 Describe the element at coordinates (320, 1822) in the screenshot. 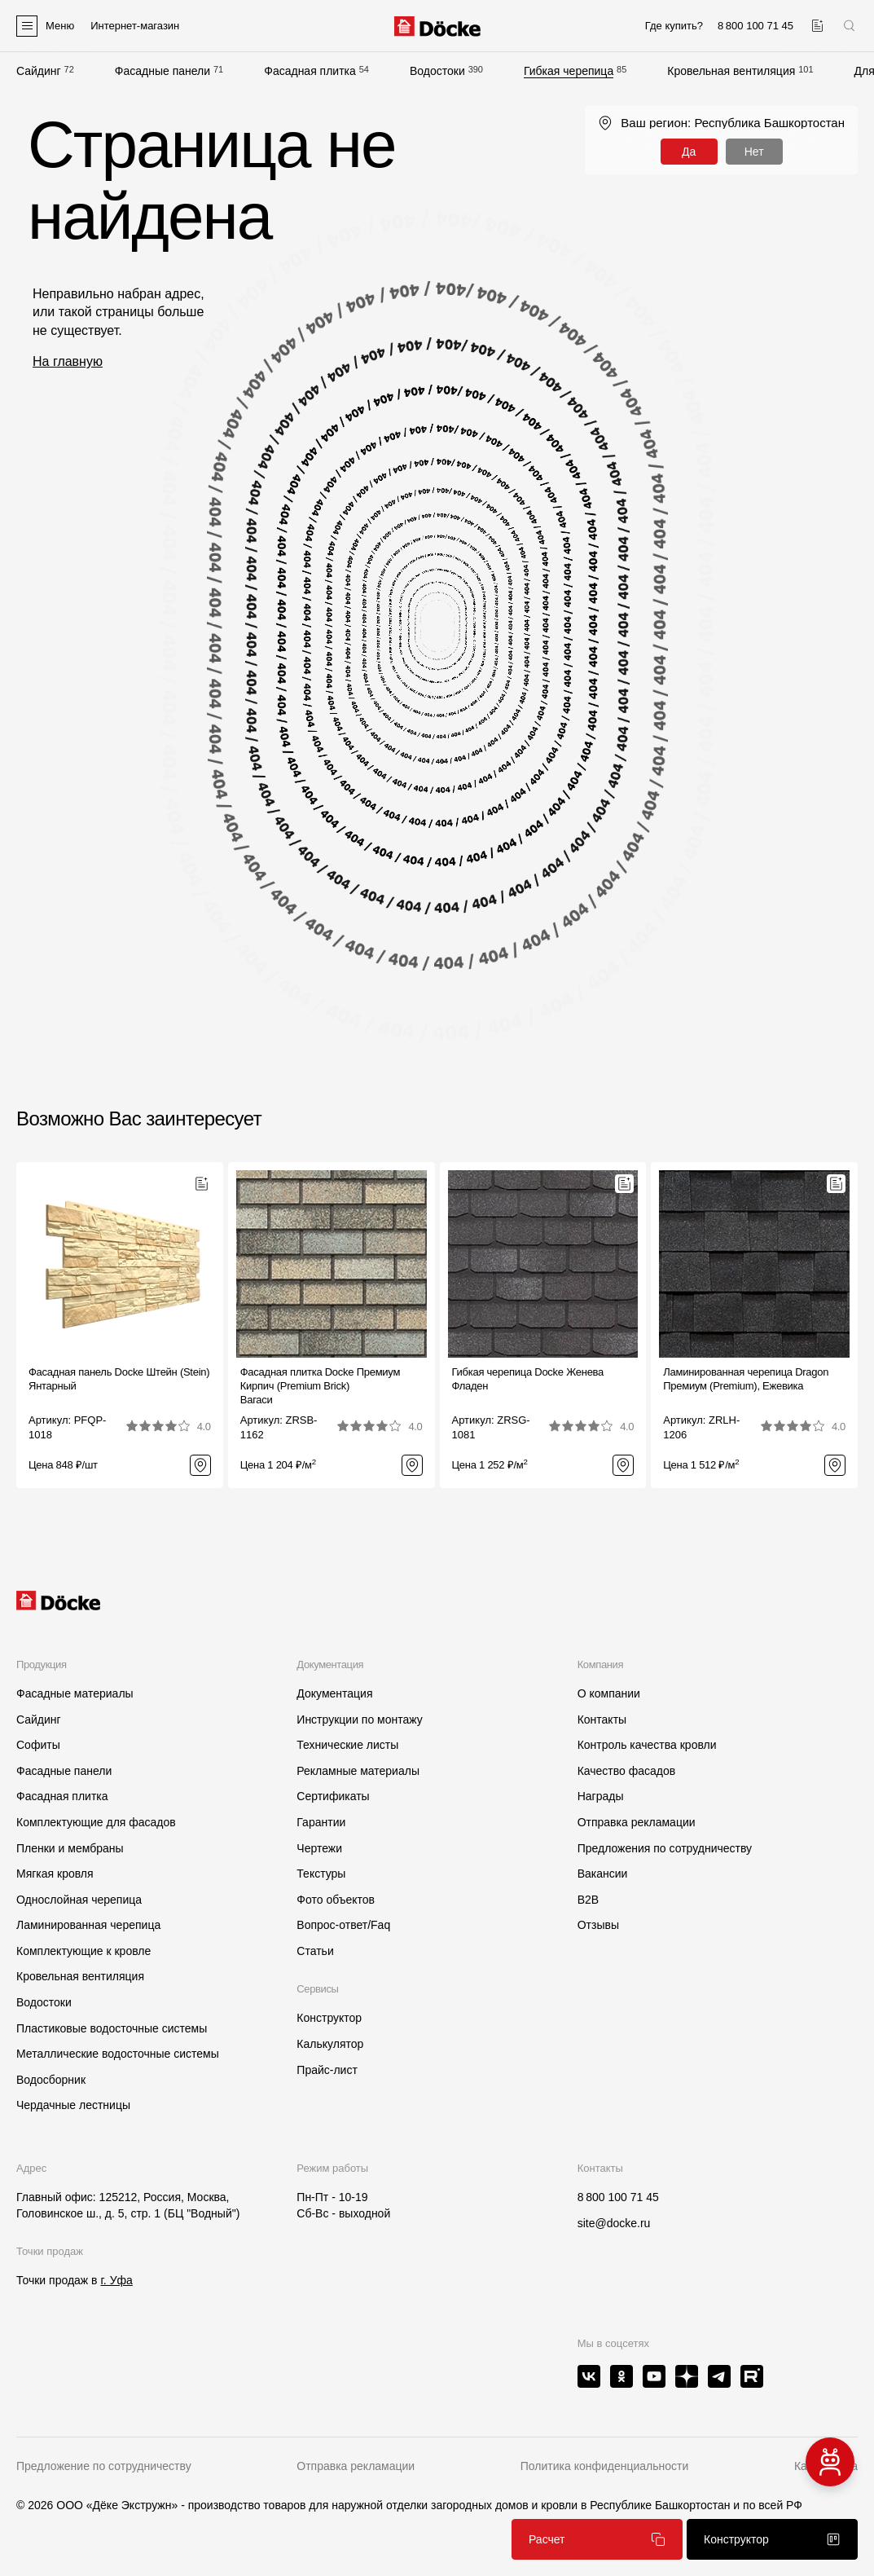

I see `Гарантии` at that location.